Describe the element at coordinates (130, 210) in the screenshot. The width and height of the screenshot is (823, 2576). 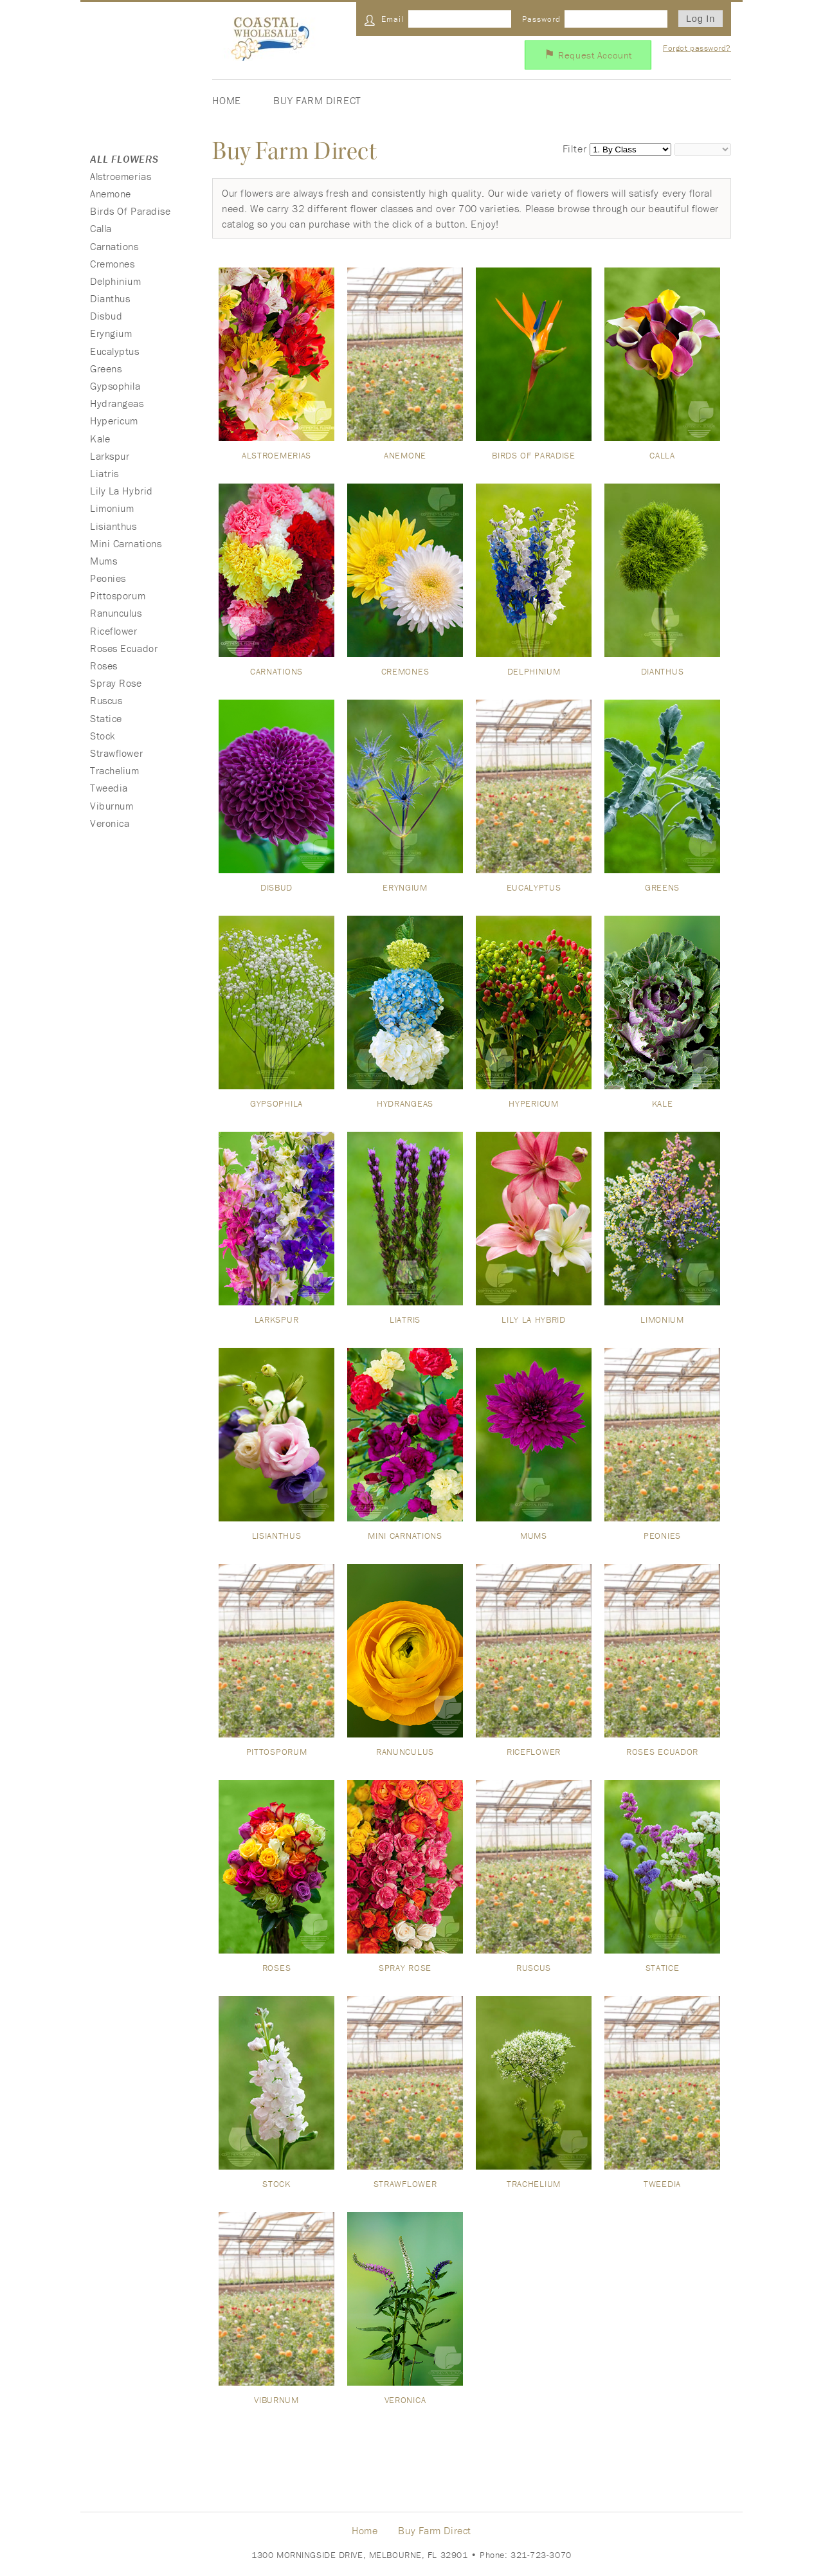
I see `Birds Of Paradise` at that location.